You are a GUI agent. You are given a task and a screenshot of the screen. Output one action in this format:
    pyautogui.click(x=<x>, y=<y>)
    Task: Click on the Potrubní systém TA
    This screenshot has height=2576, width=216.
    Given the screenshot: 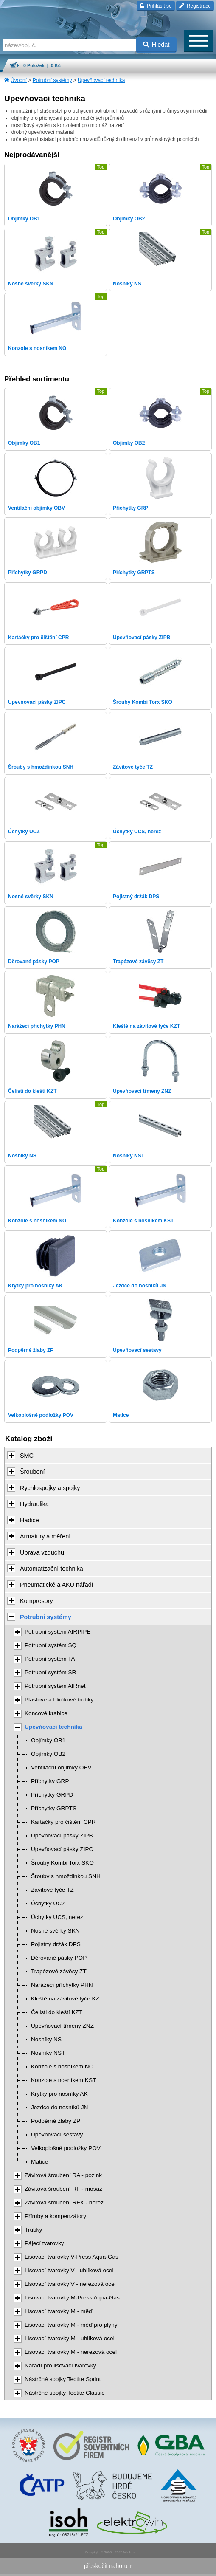 What is the action you would take?
    pyautogui.click(x=50, y=1659)
    